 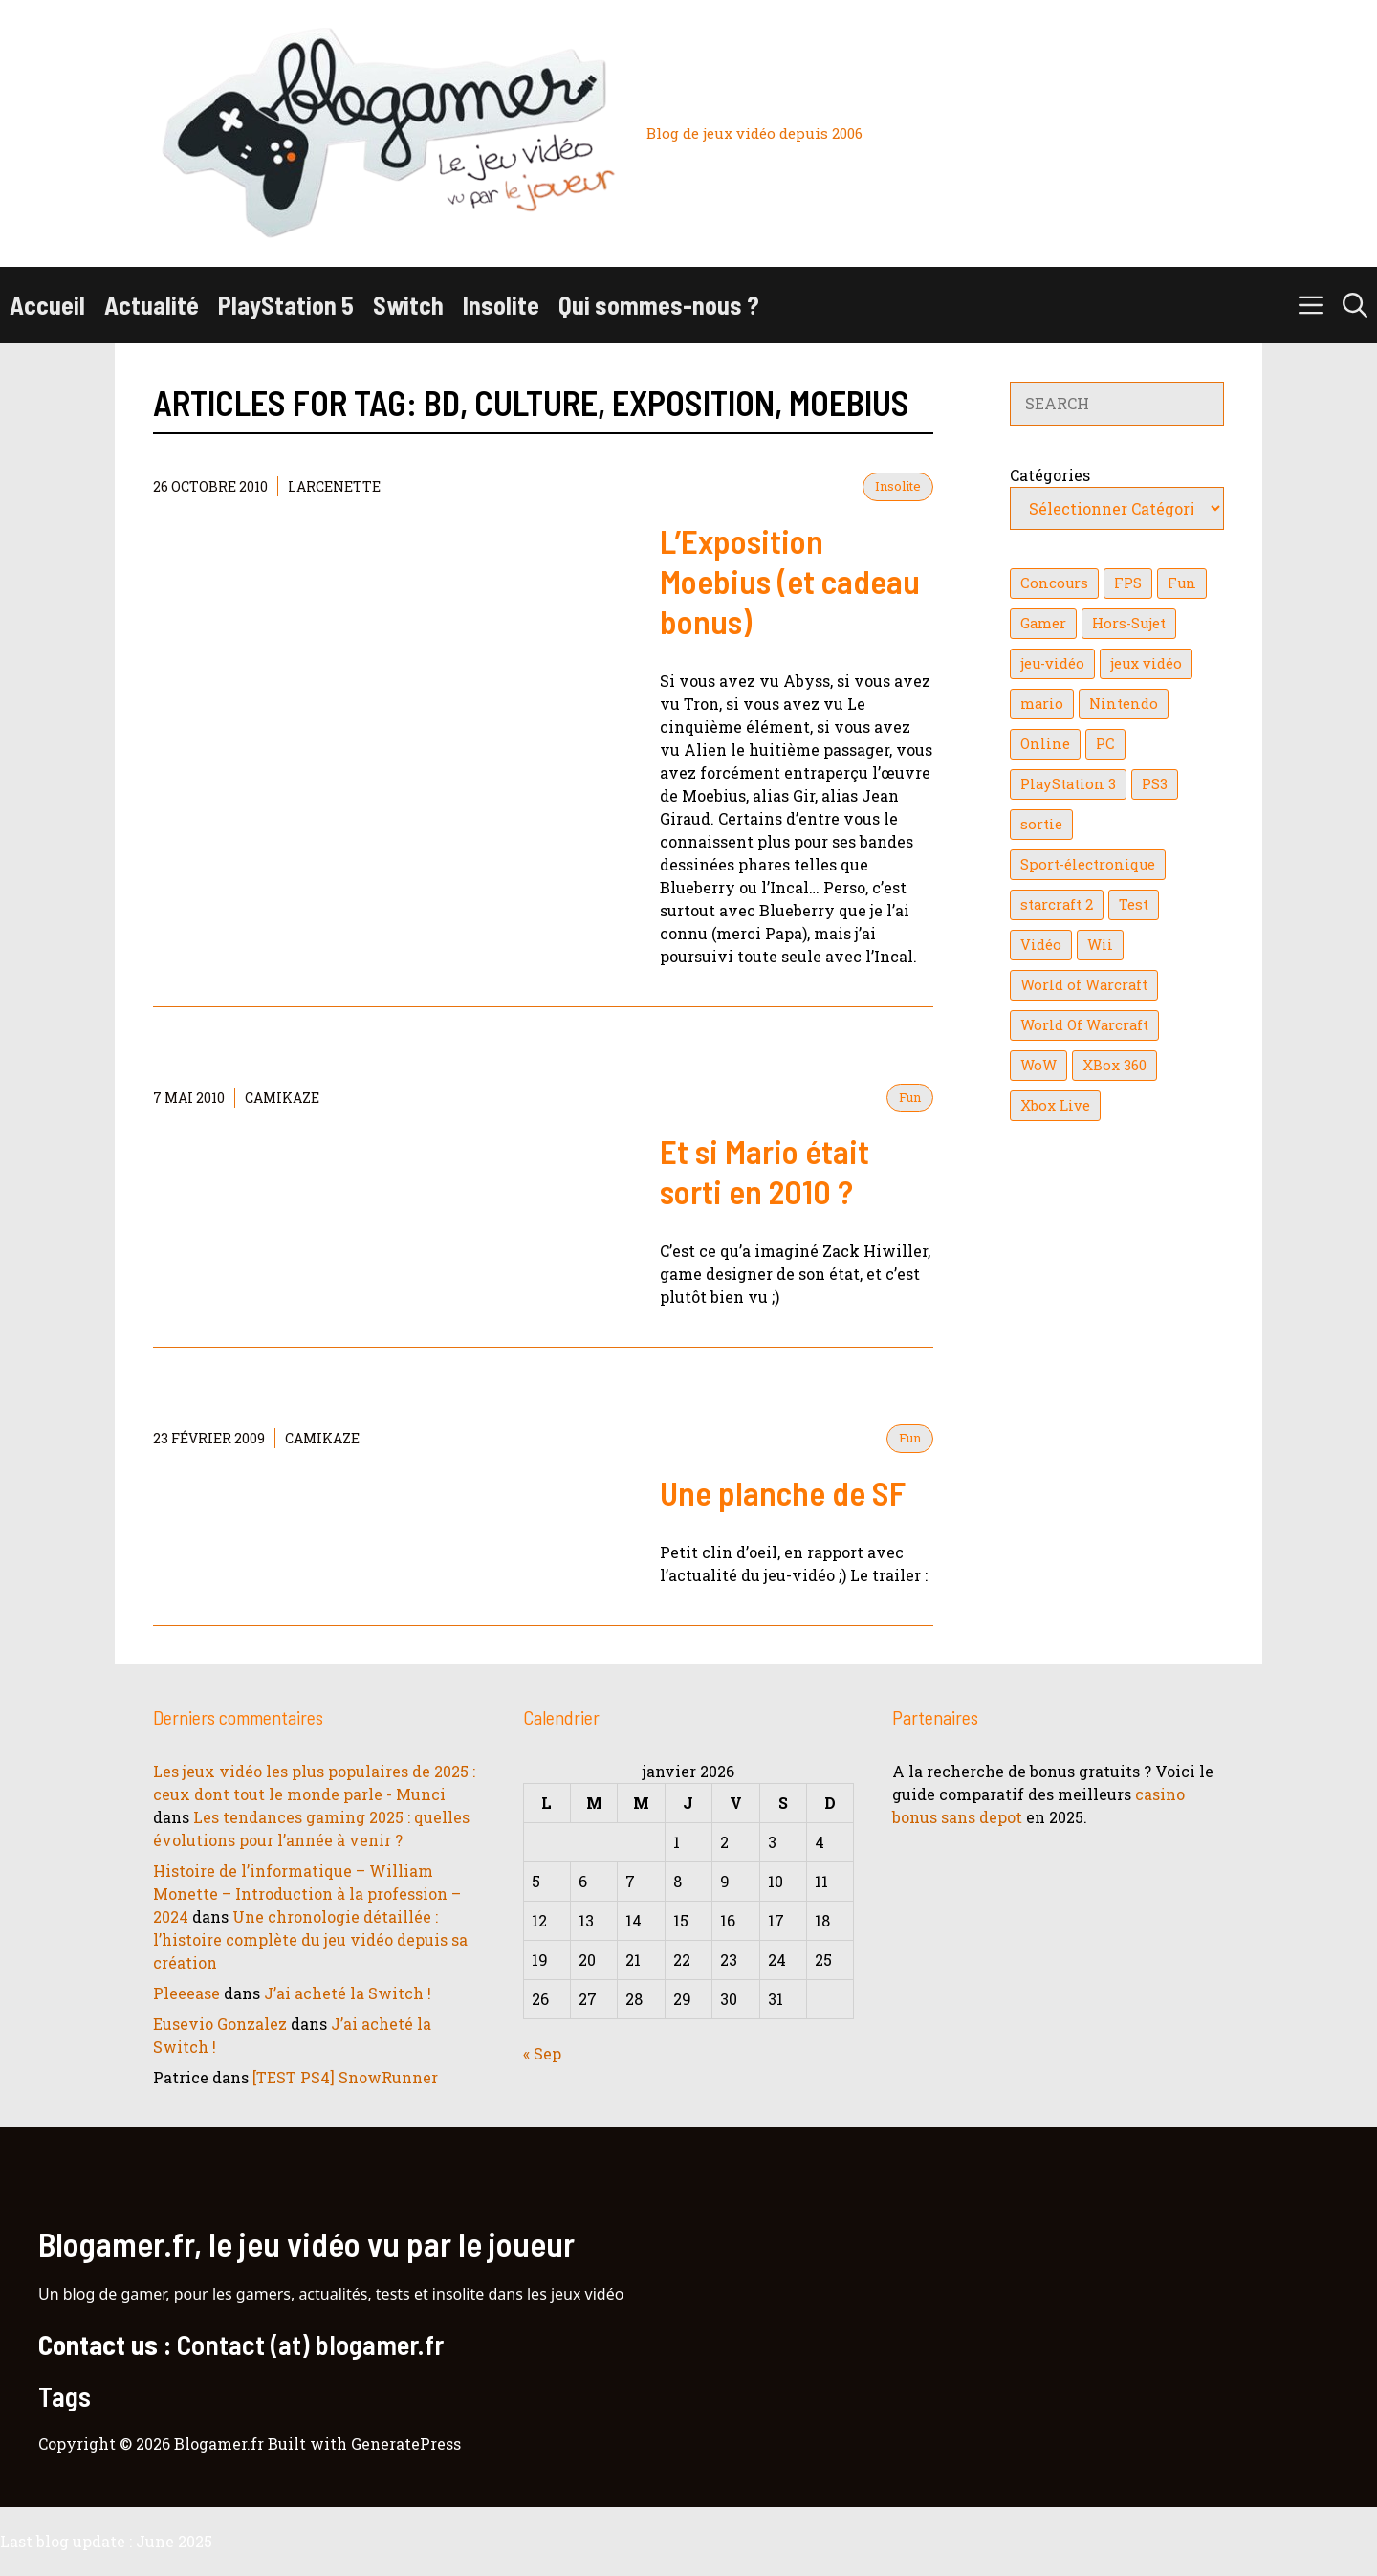 What do you see at coordinates (1068, 784) in the screenshot?
I see `PlayStation 3 [PlayStation 3 (121 éléments)]` at bounding box center [1068, 784].